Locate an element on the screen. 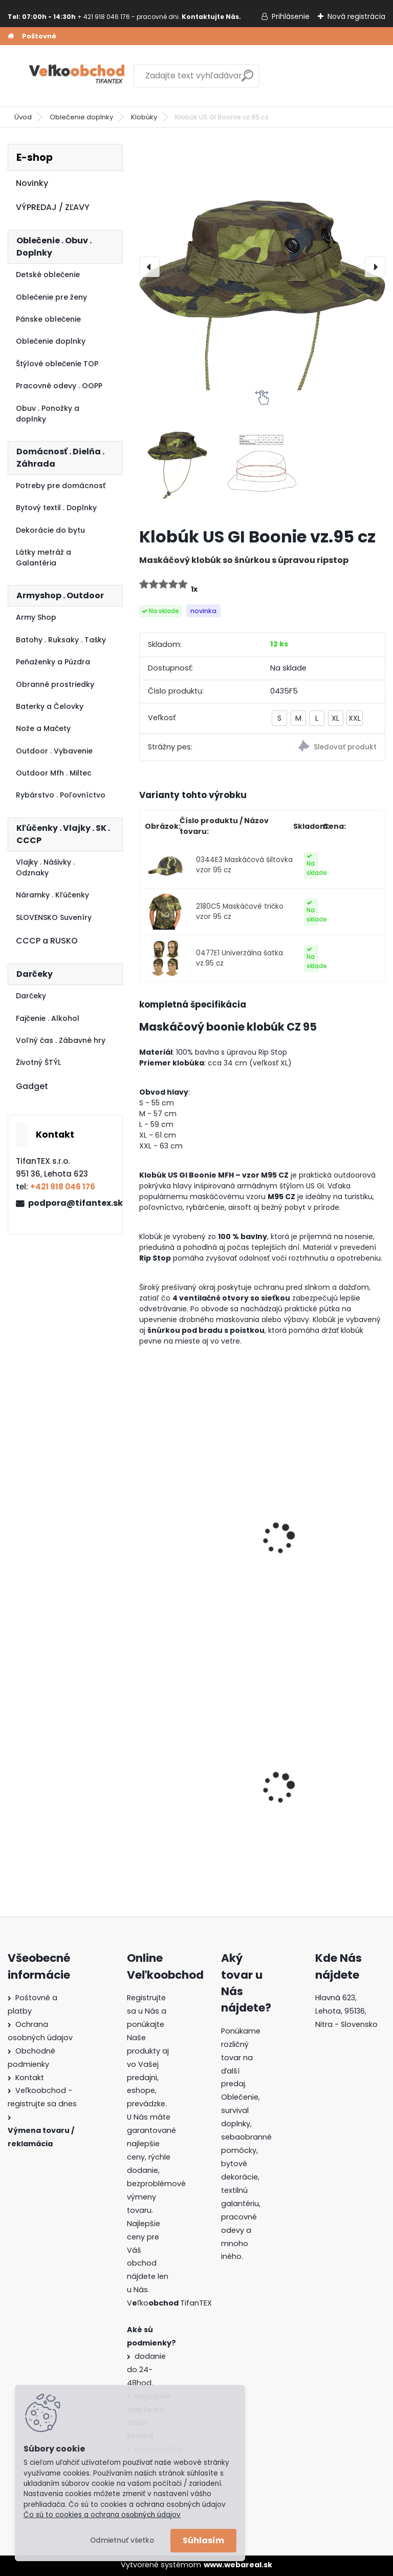 The image size is (393, 2576). Kontakt is located at coordinates (29, 2077).